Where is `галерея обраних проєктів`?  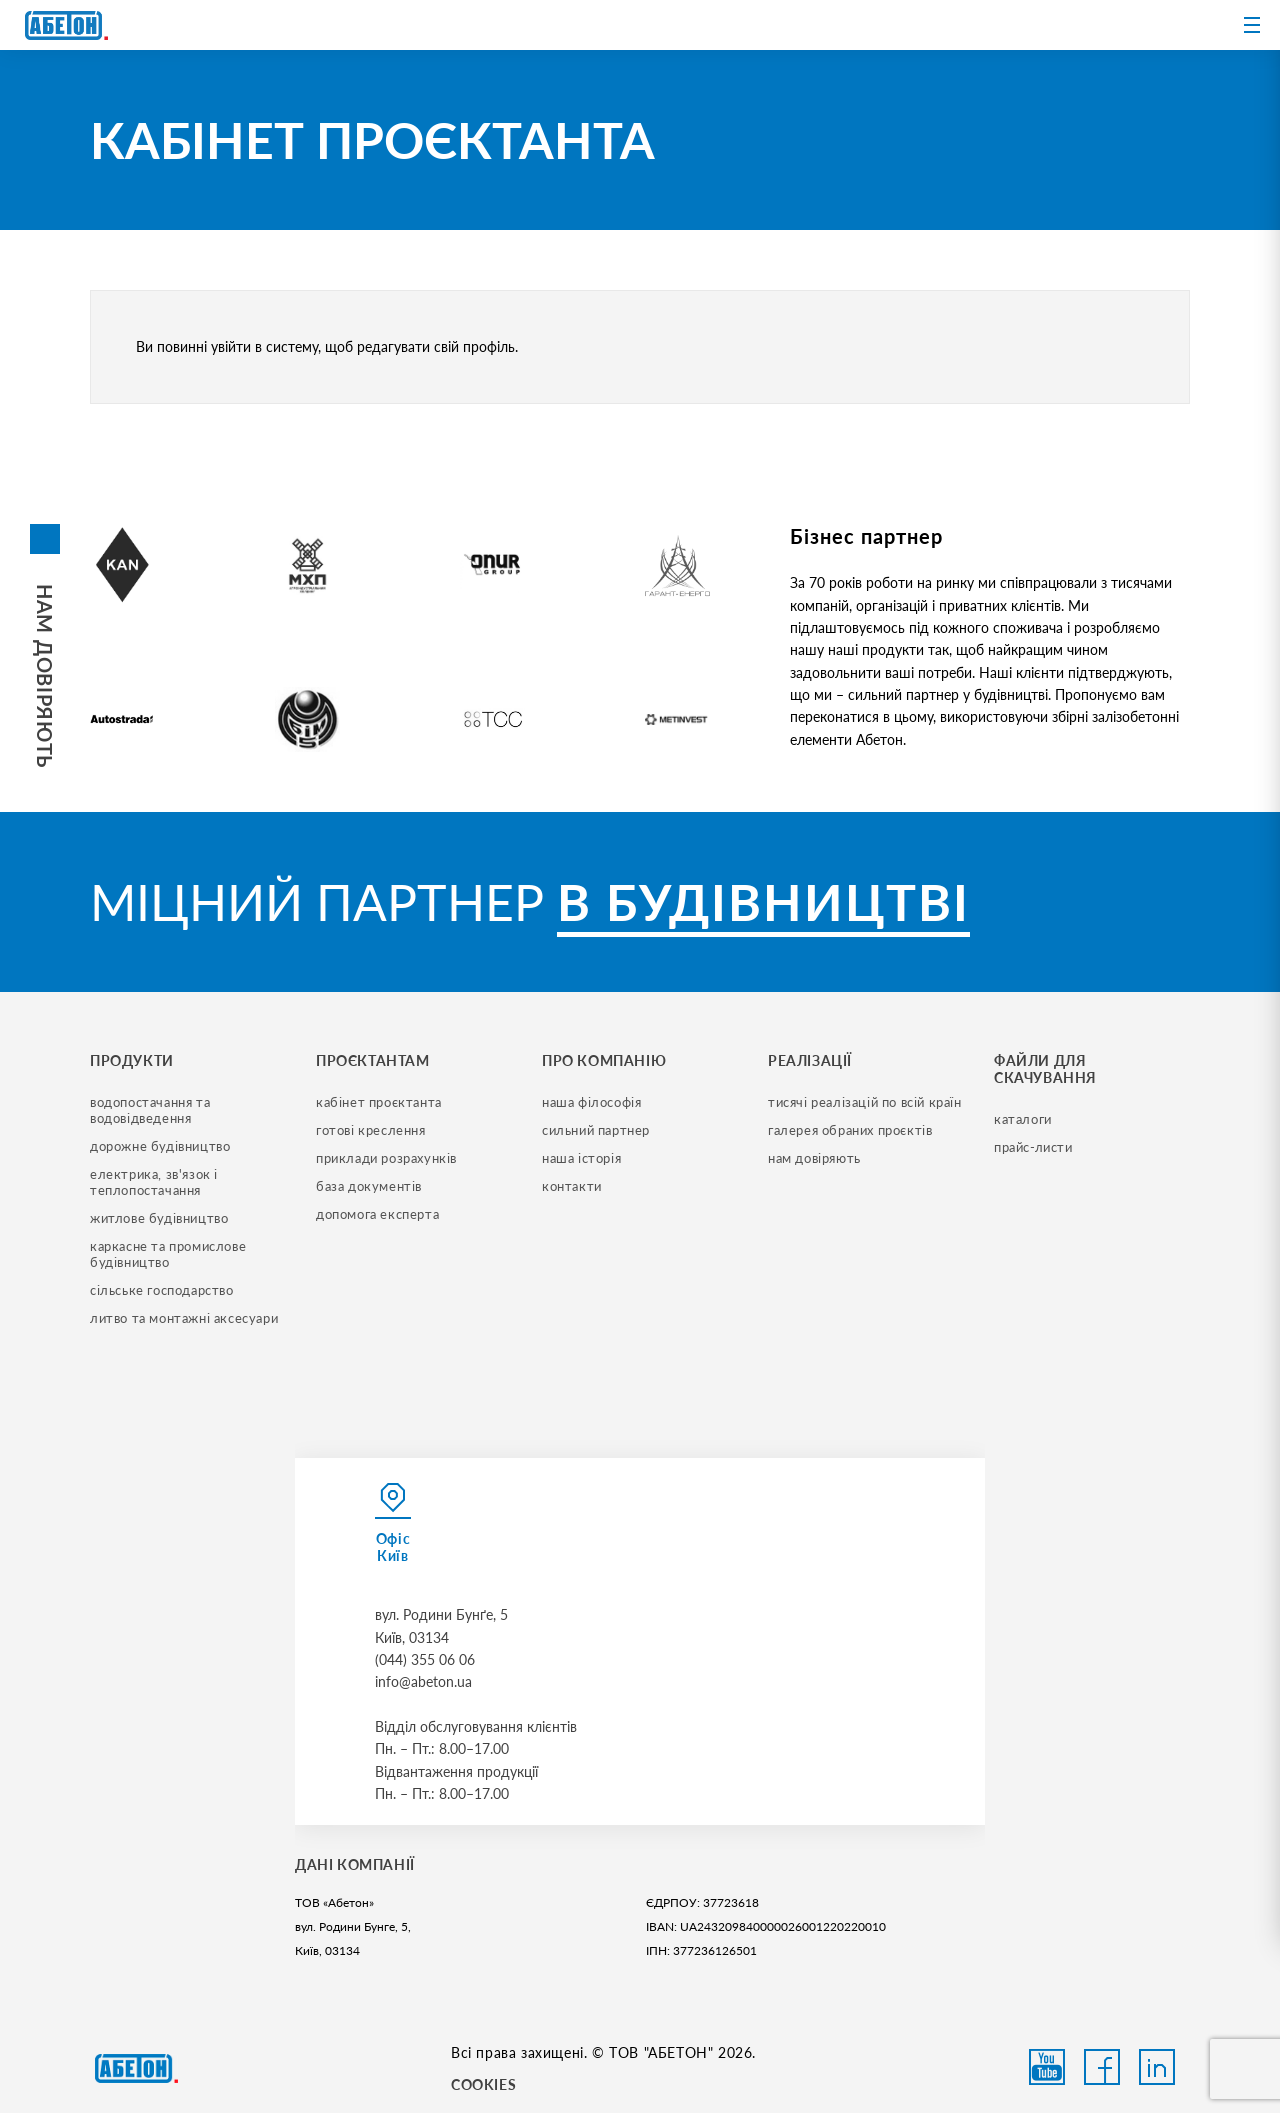
галерея обраних проєктів is located at coordinates (850, 1130).